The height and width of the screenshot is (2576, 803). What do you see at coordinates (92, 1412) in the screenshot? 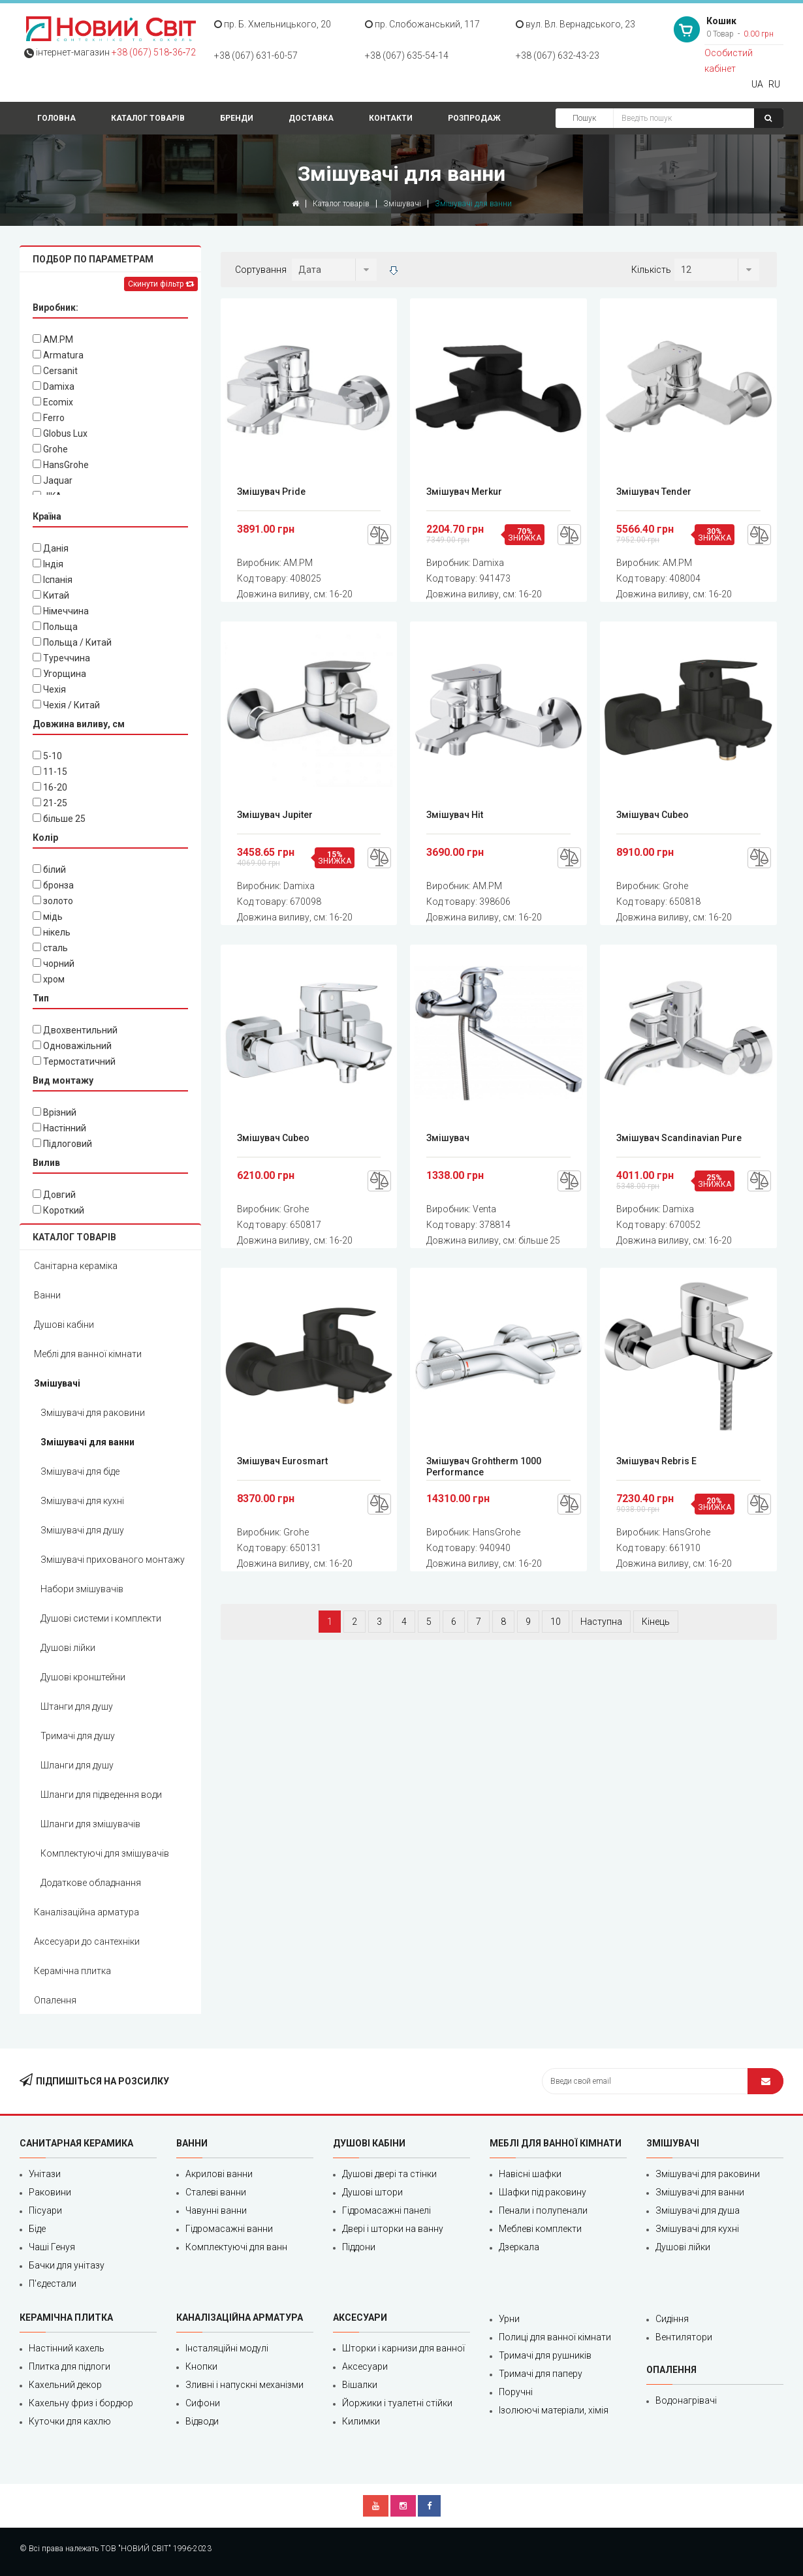
I see `Змішувачі для раковини` at bounding box center [92, 1412].